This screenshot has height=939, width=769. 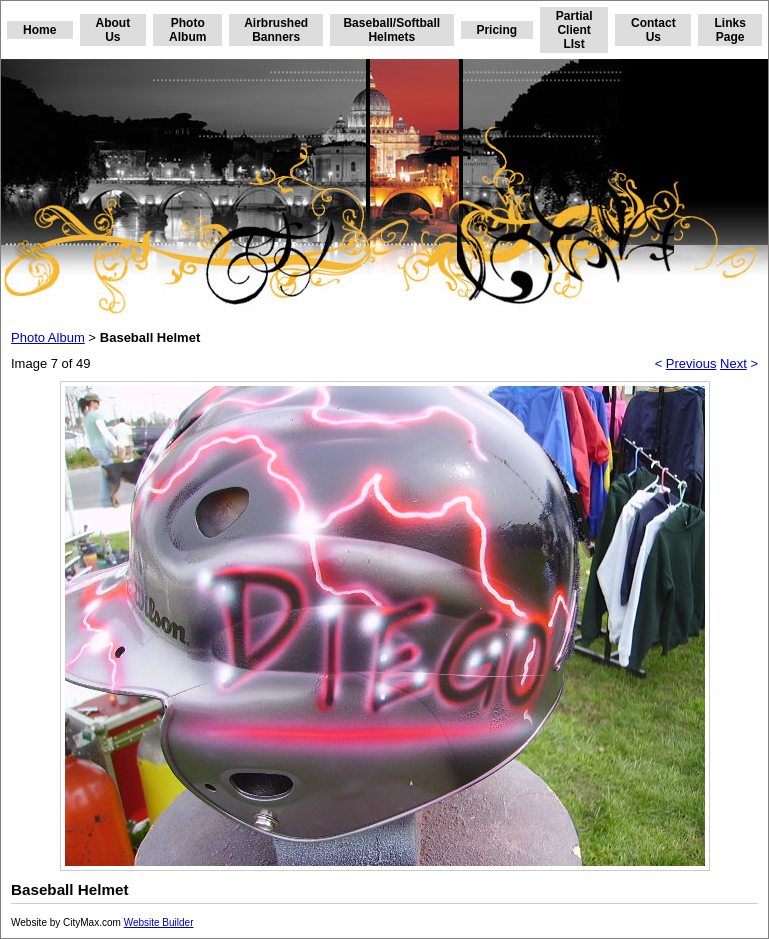 I want to click on Photo Album, so click(x=187, y=30).